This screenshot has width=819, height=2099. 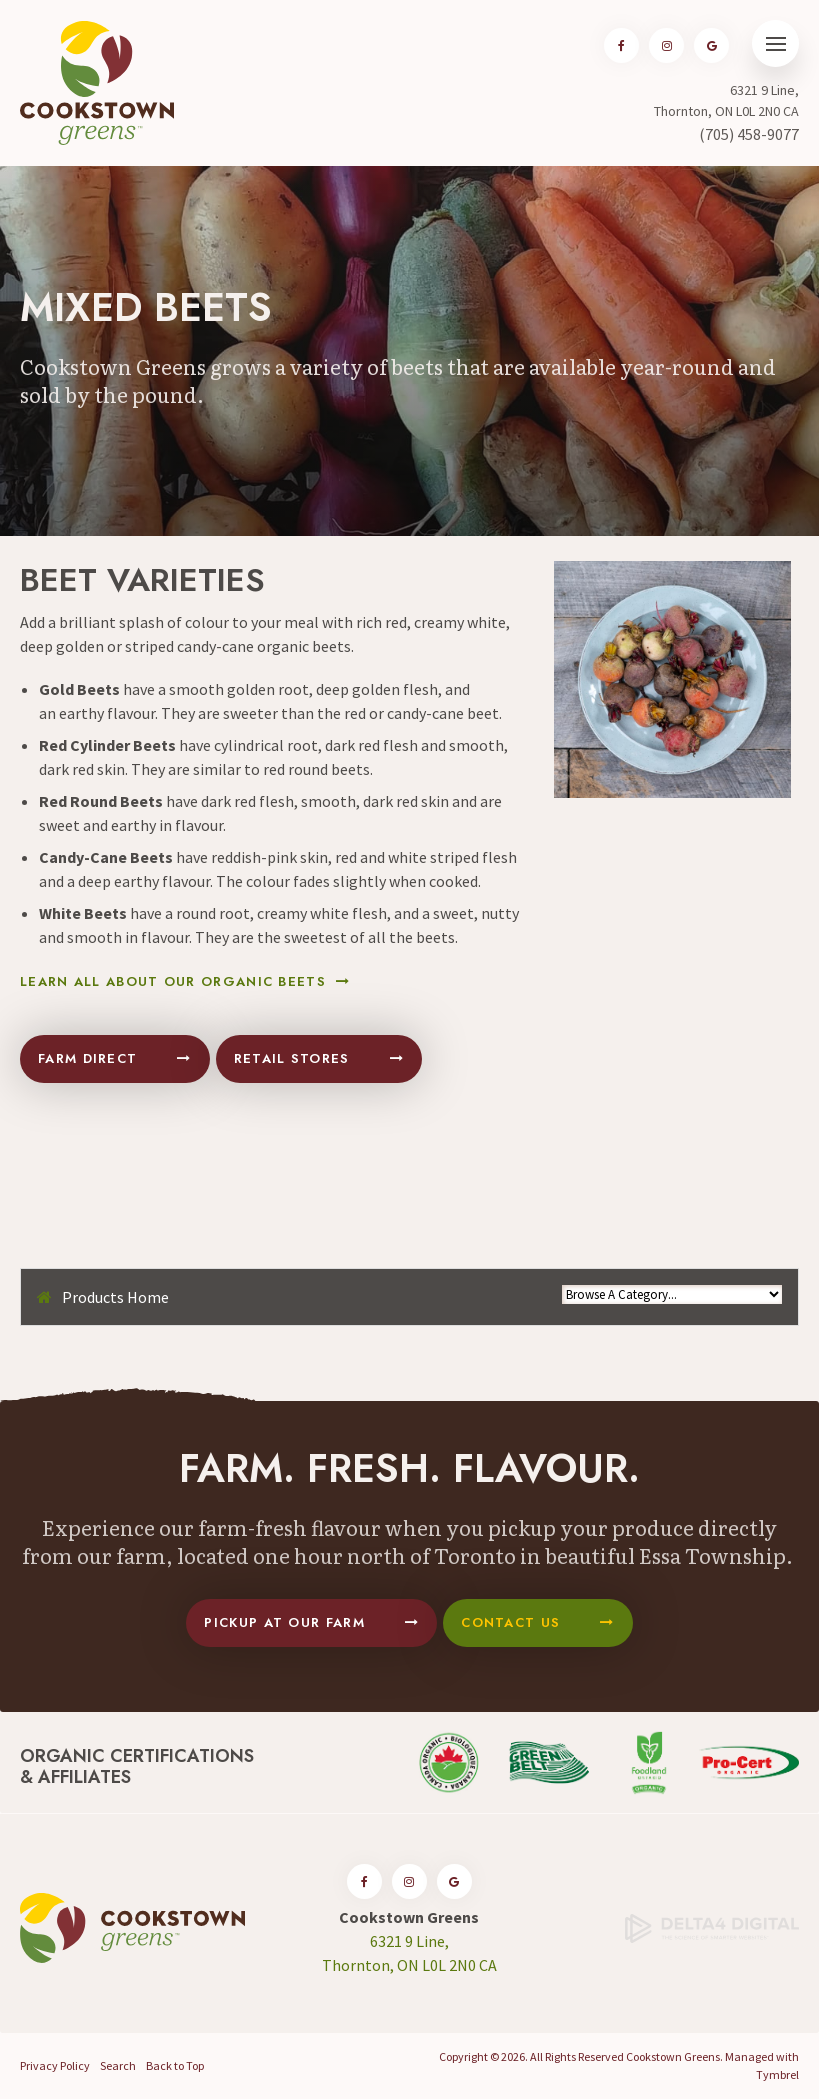 I want to click on [Delta4 Digital | Opens in a new tab], so click(x=712, y=1926).